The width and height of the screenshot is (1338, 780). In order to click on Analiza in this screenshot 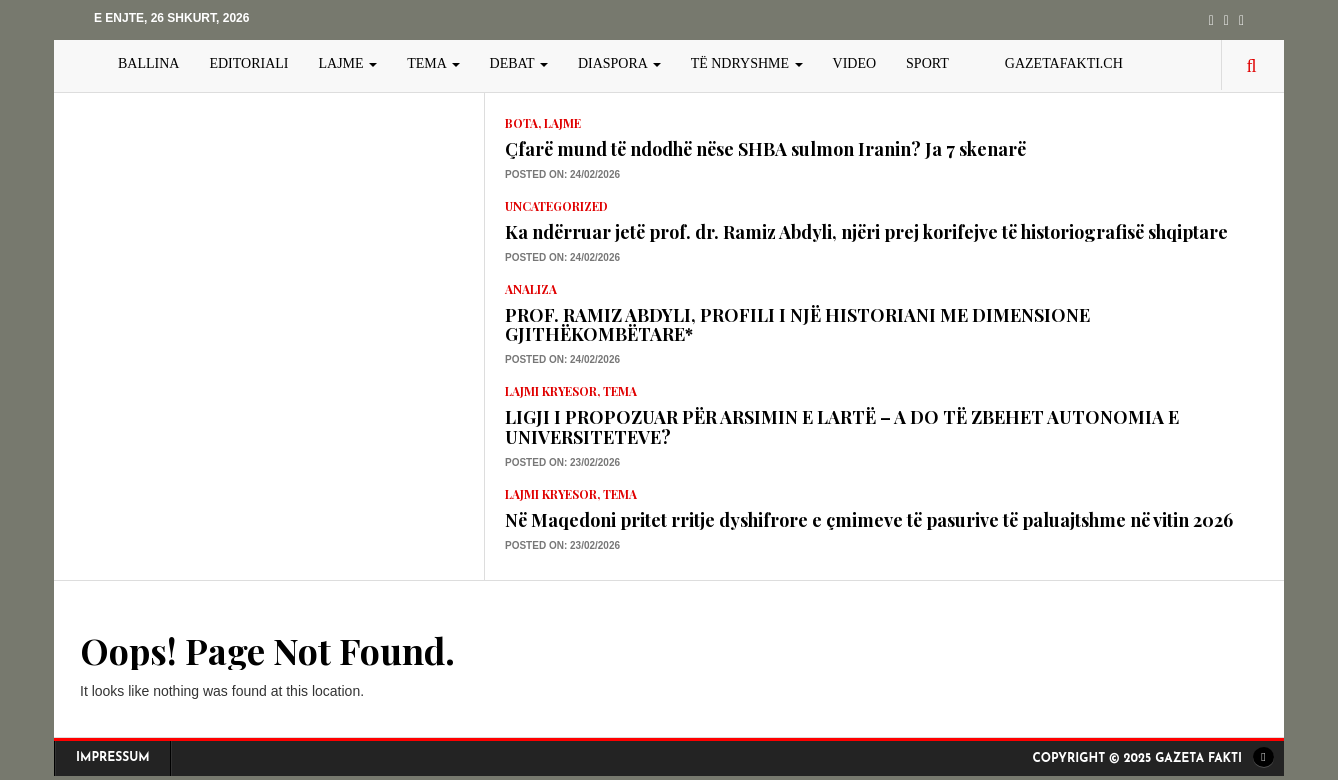, I will do `click(531, 289)`.